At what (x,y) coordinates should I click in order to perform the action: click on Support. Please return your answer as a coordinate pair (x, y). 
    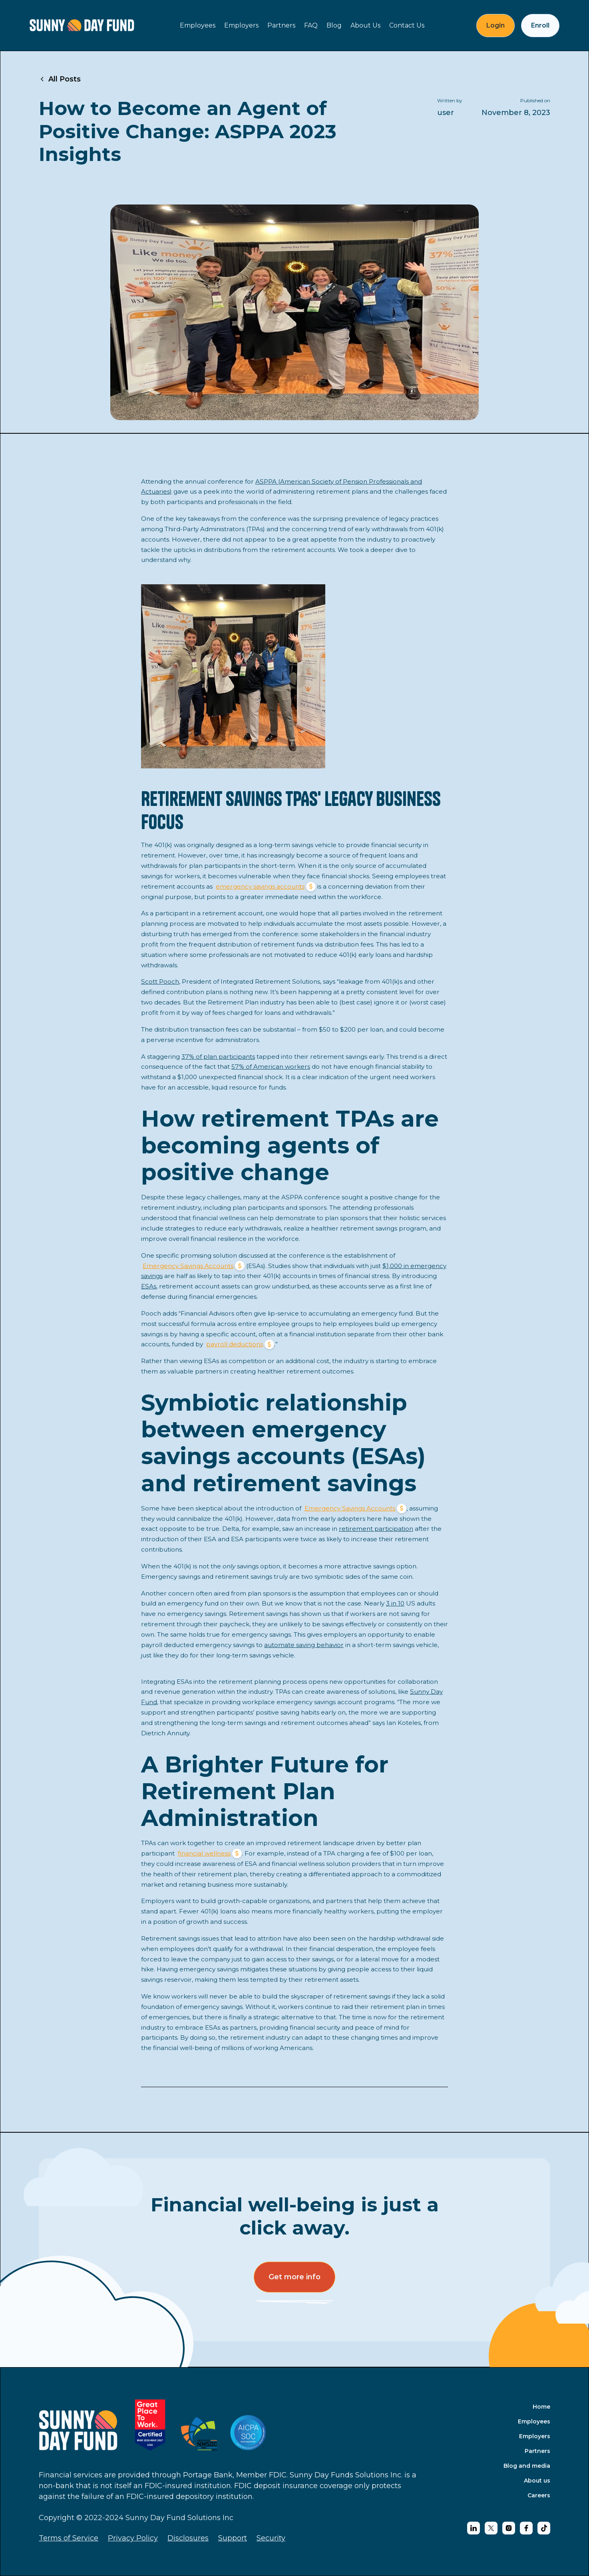
    Looking at the image, I should click on (232, 2538).